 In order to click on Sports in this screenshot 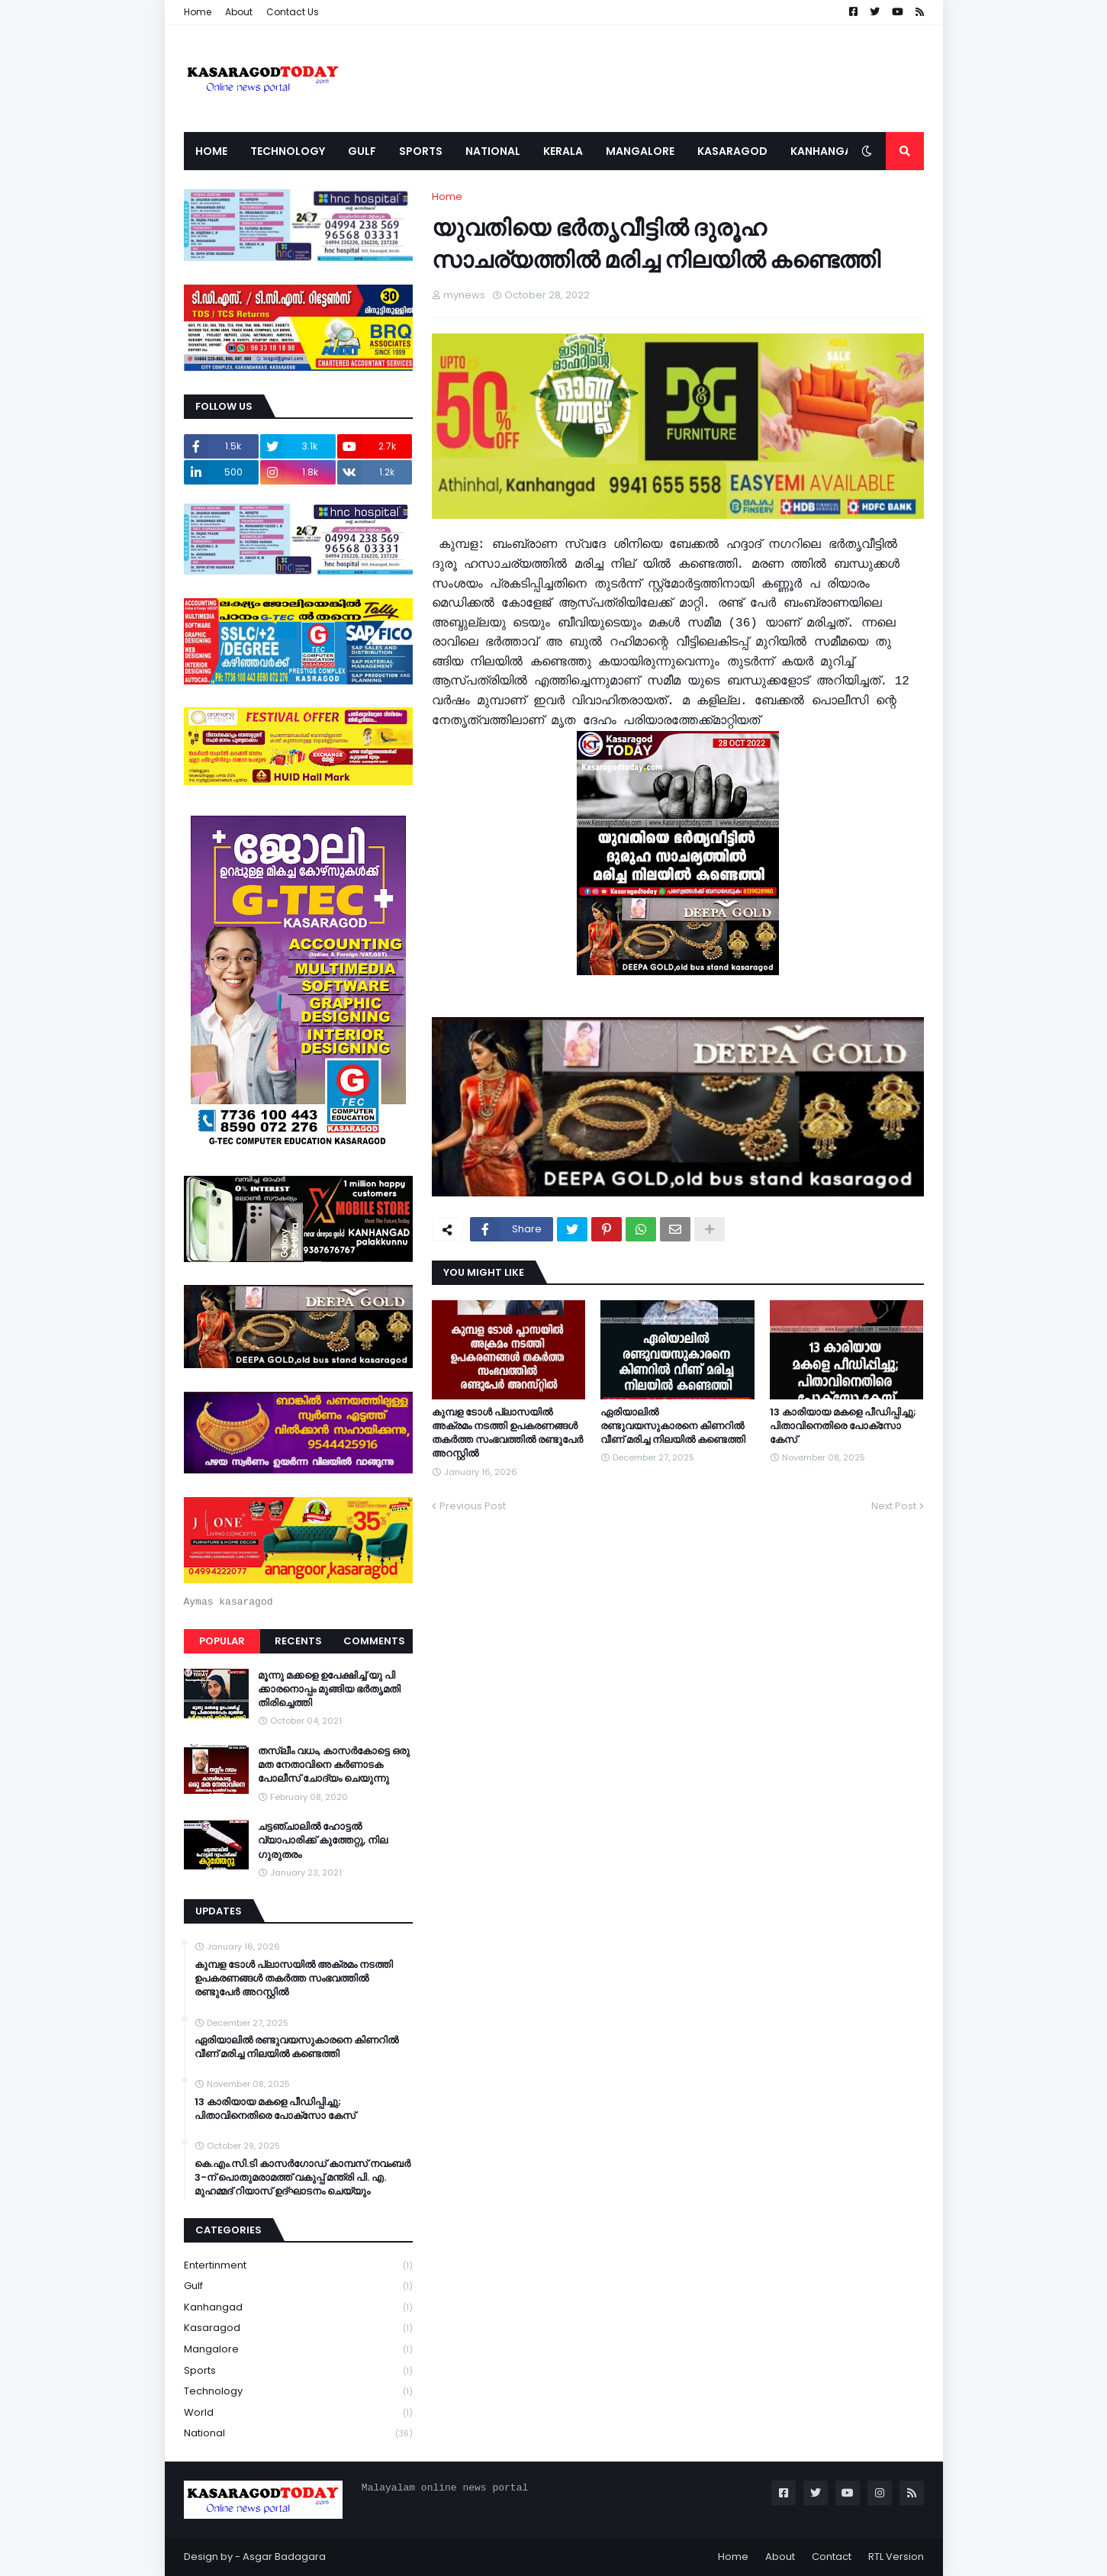, I will do `click(298, 2371)`.